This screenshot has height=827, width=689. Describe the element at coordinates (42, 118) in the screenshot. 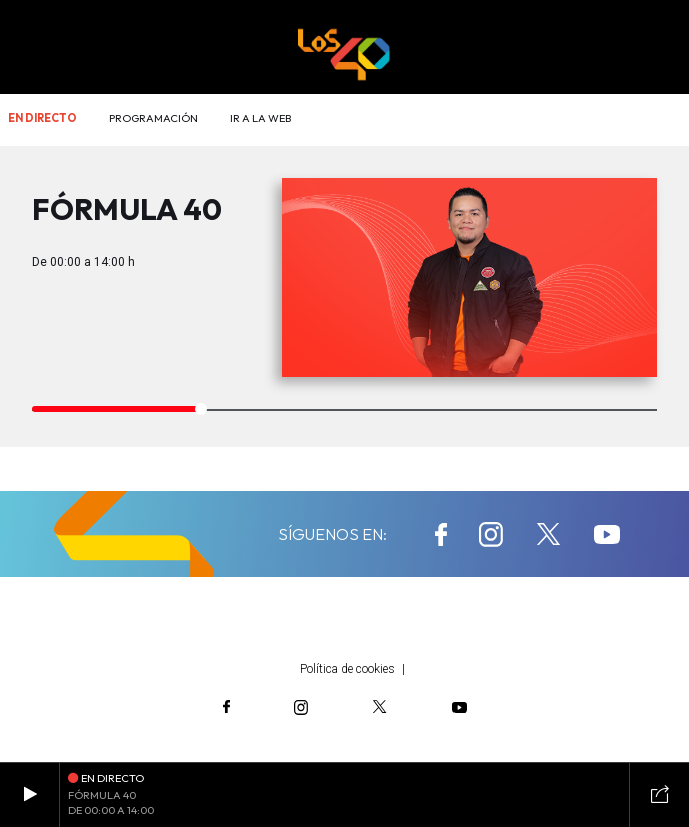

I see `En directo` at that location.